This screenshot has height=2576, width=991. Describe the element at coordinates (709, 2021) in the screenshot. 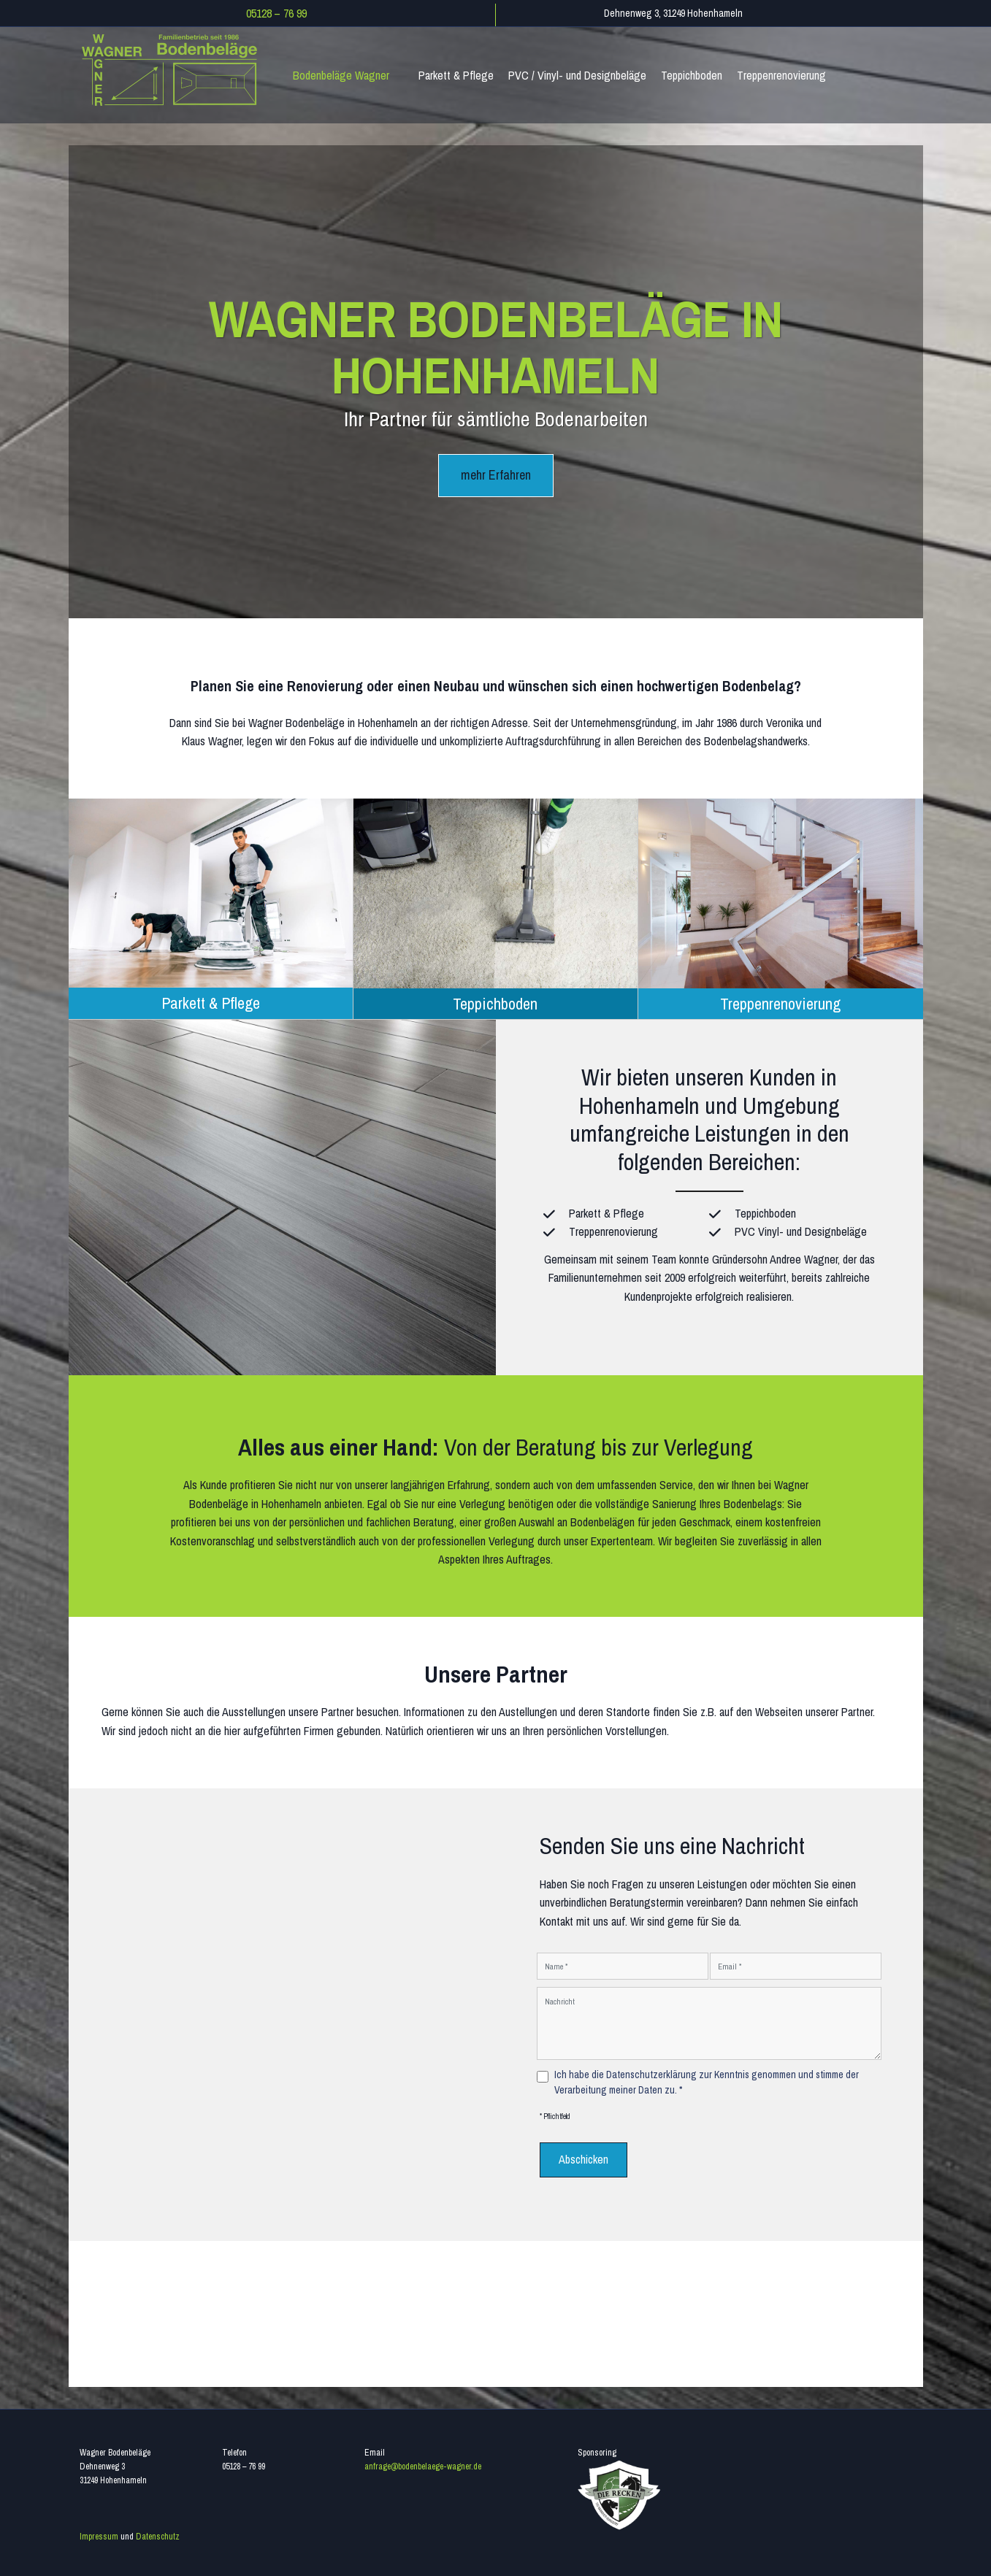

I see `[Nachricht]` at that location.